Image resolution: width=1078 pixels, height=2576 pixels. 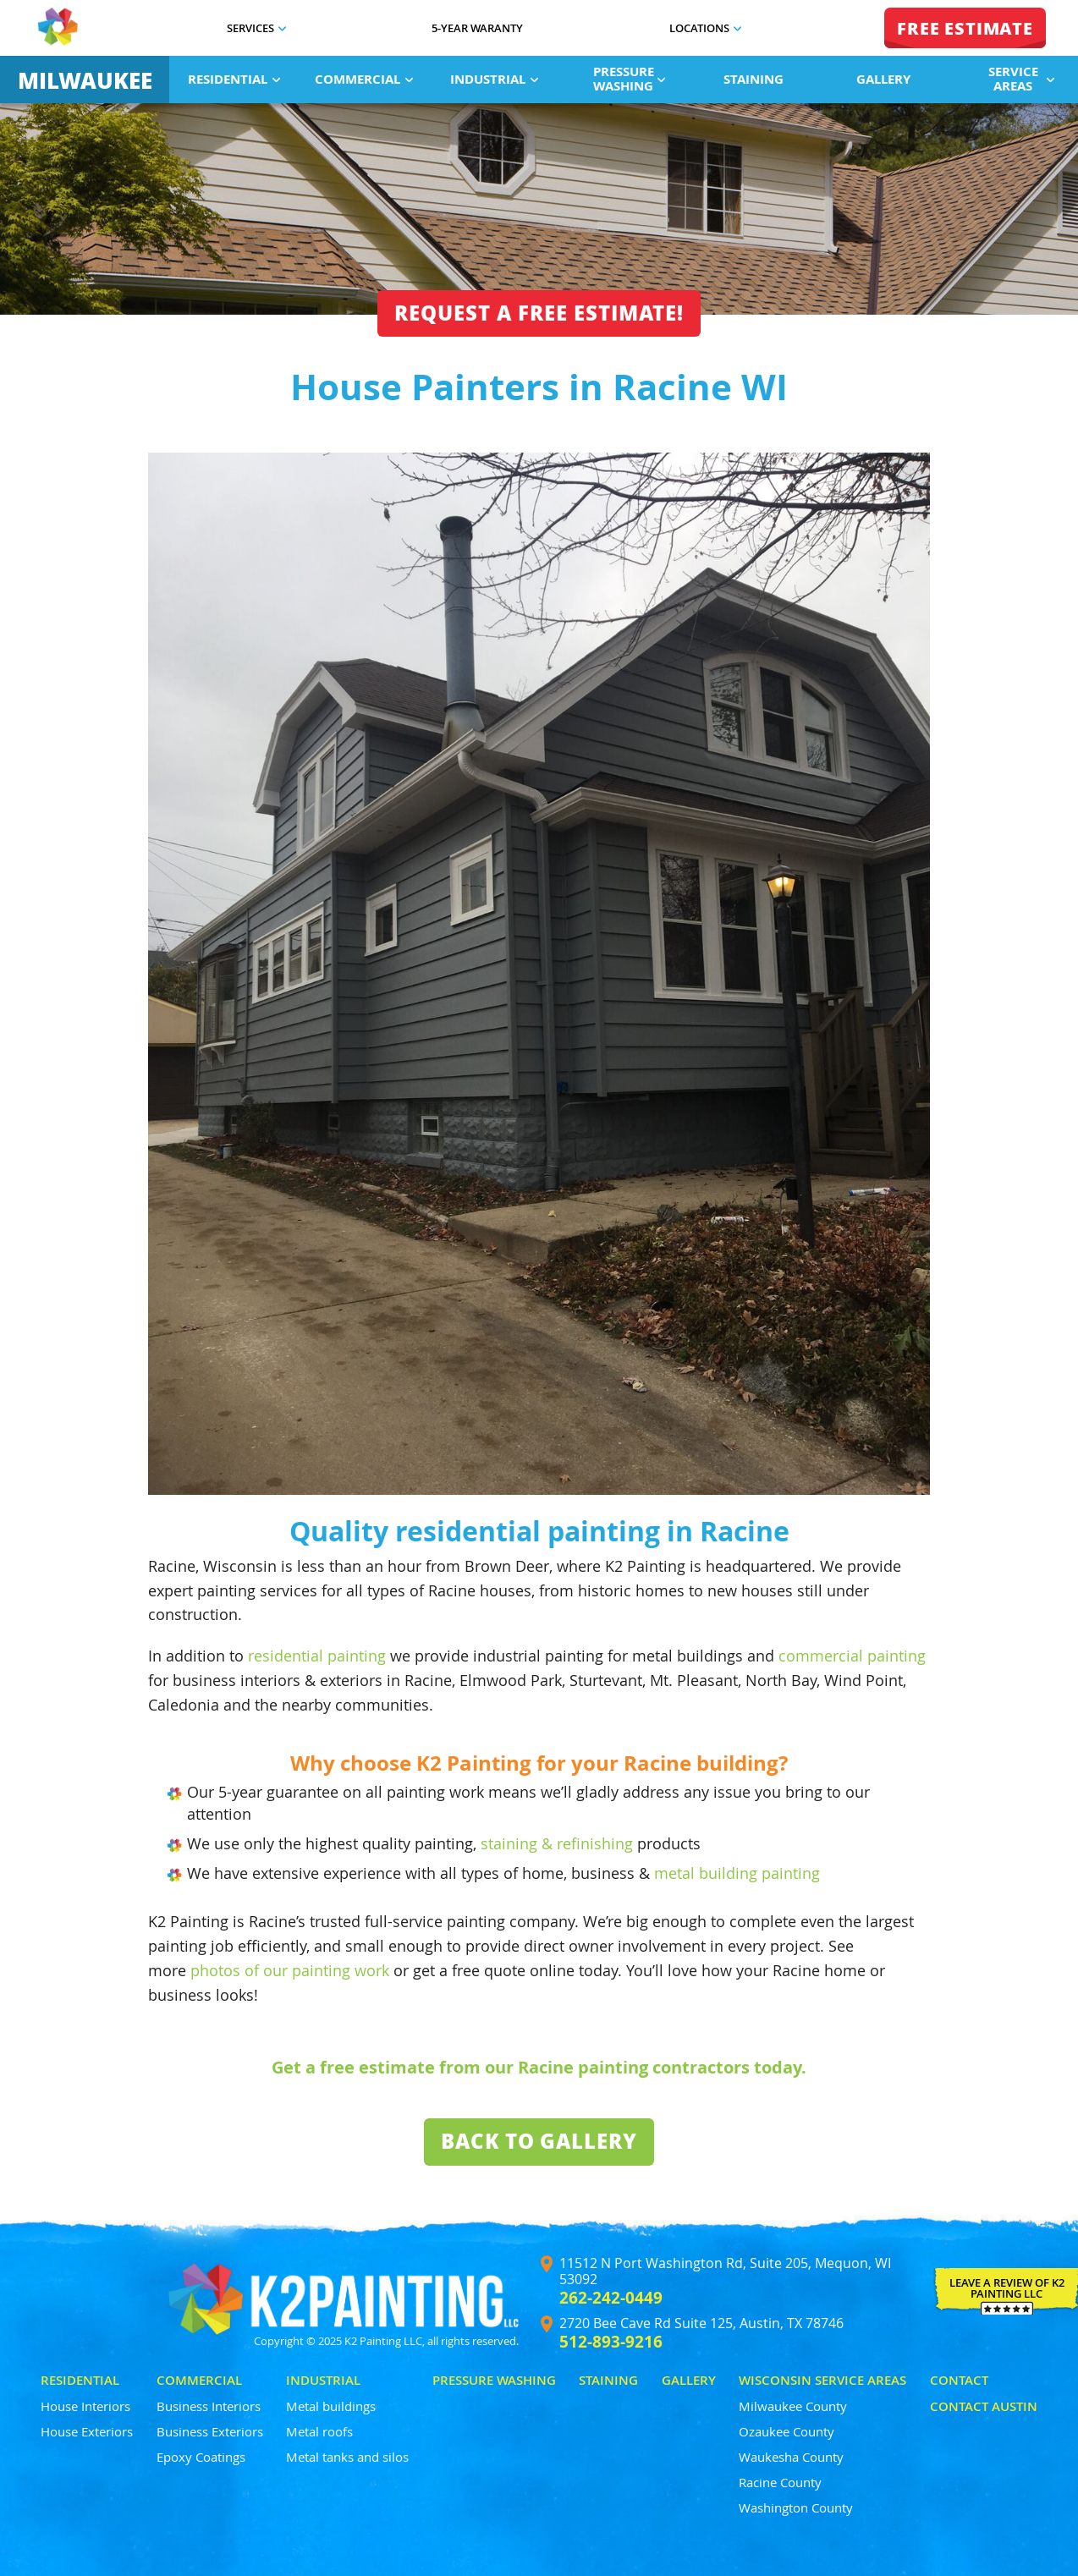 I want to click on Epoxy Coatings, so click(x=201, y=2456).